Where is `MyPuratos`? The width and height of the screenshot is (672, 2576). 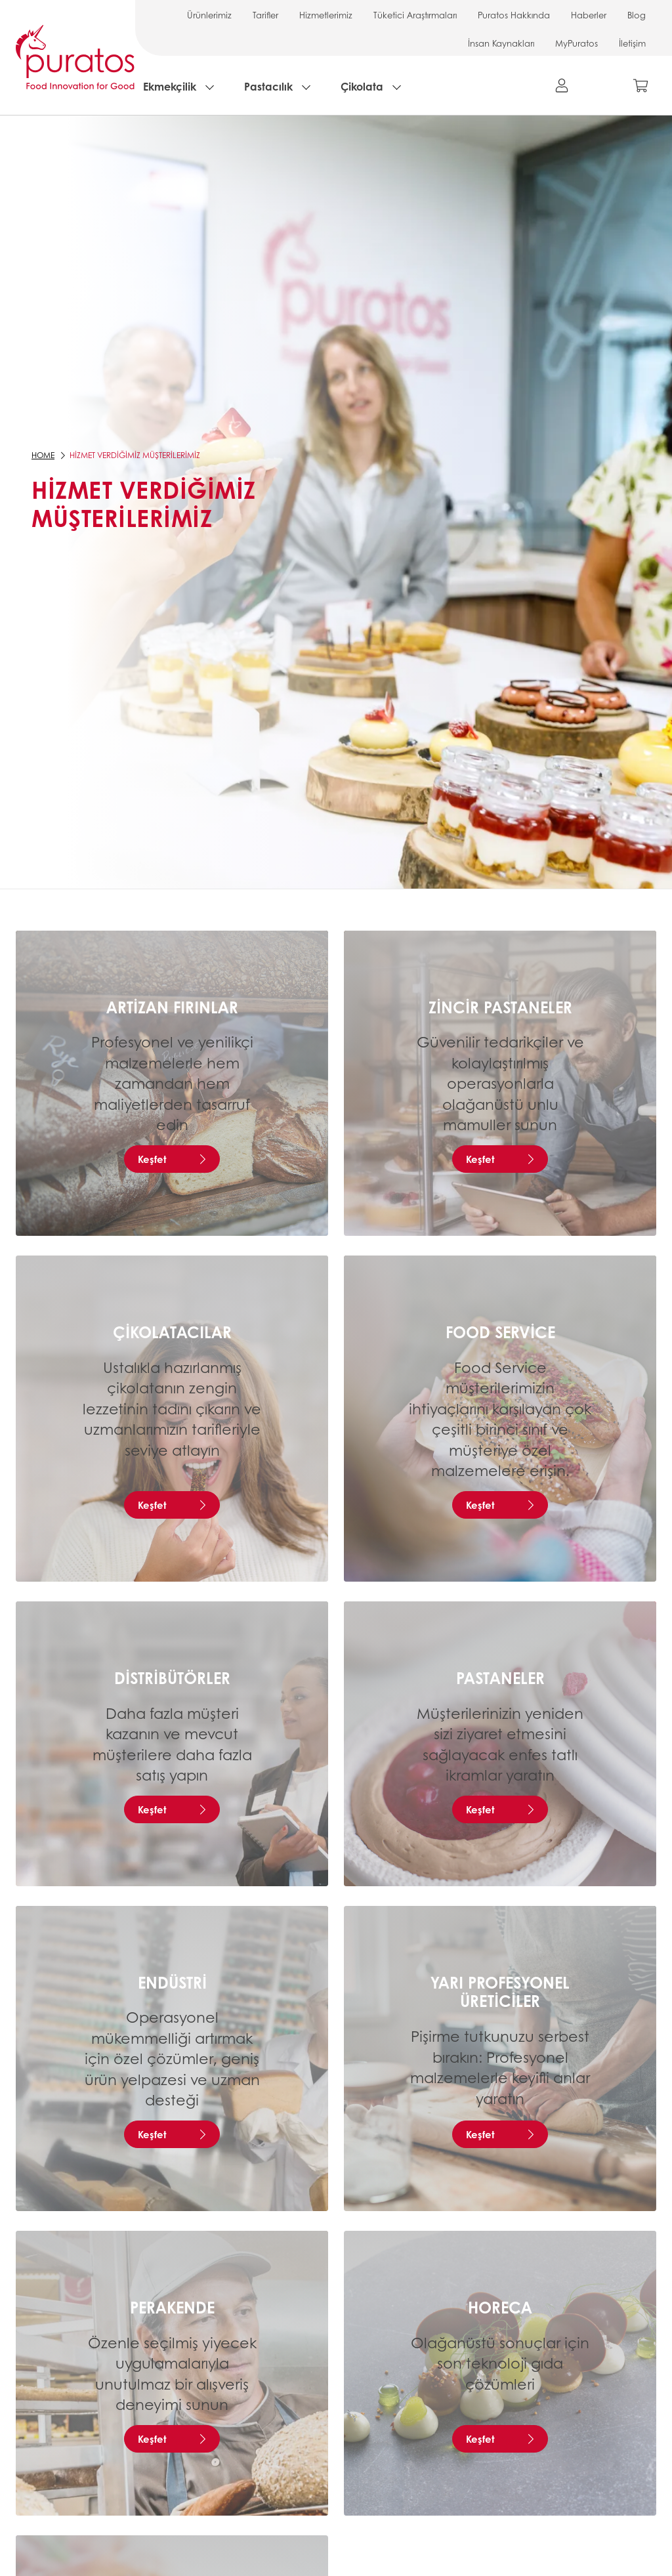
MyPuratos is located at coordinates (576, 43).